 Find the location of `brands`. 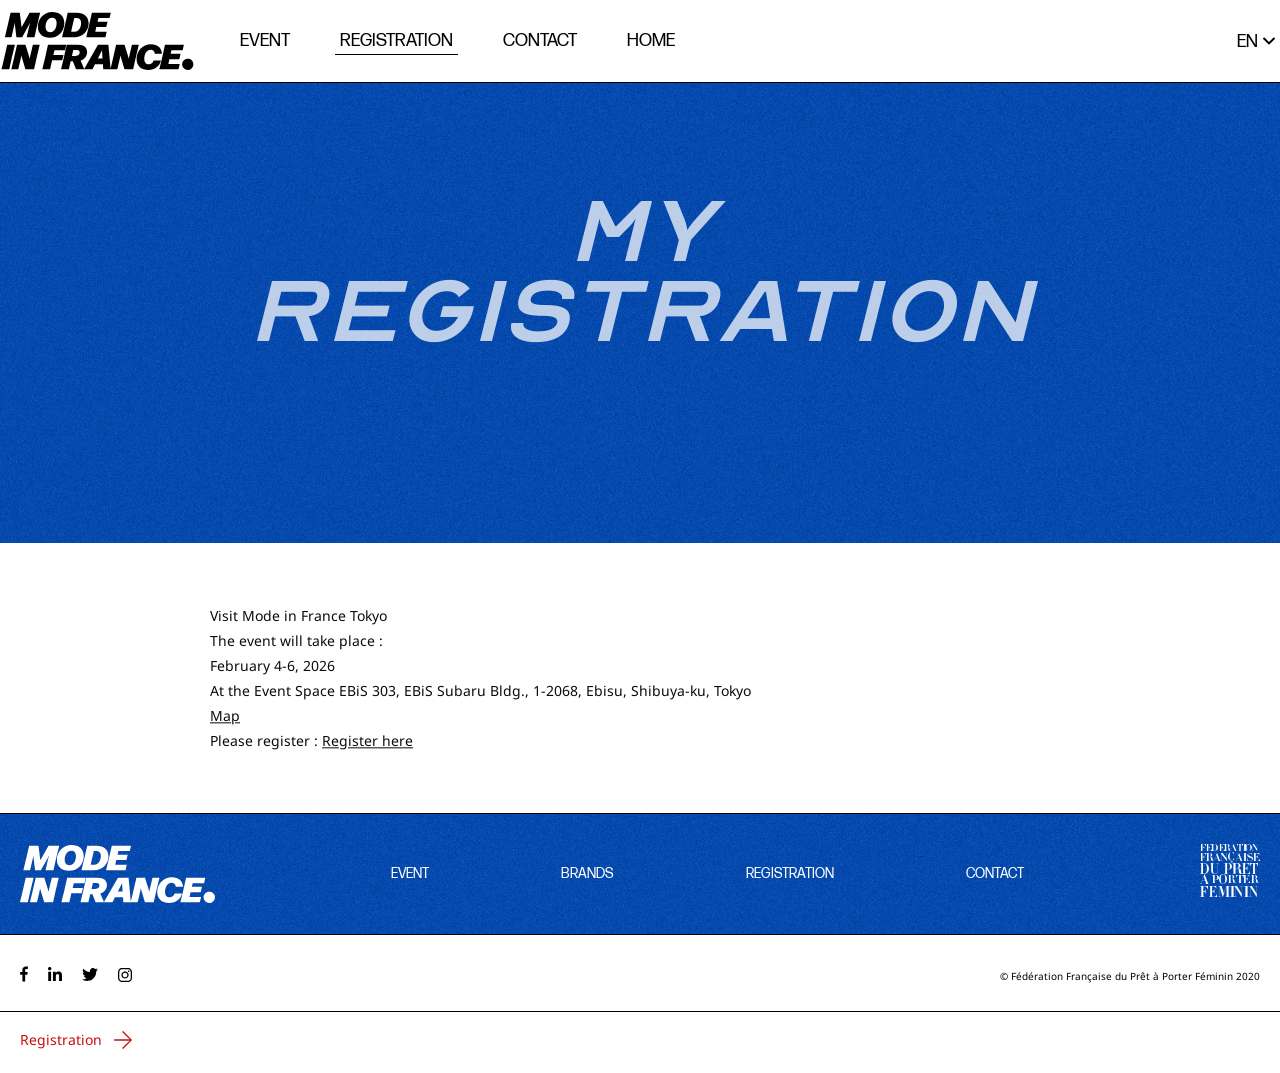

brands is located at coordinates (587, 873).